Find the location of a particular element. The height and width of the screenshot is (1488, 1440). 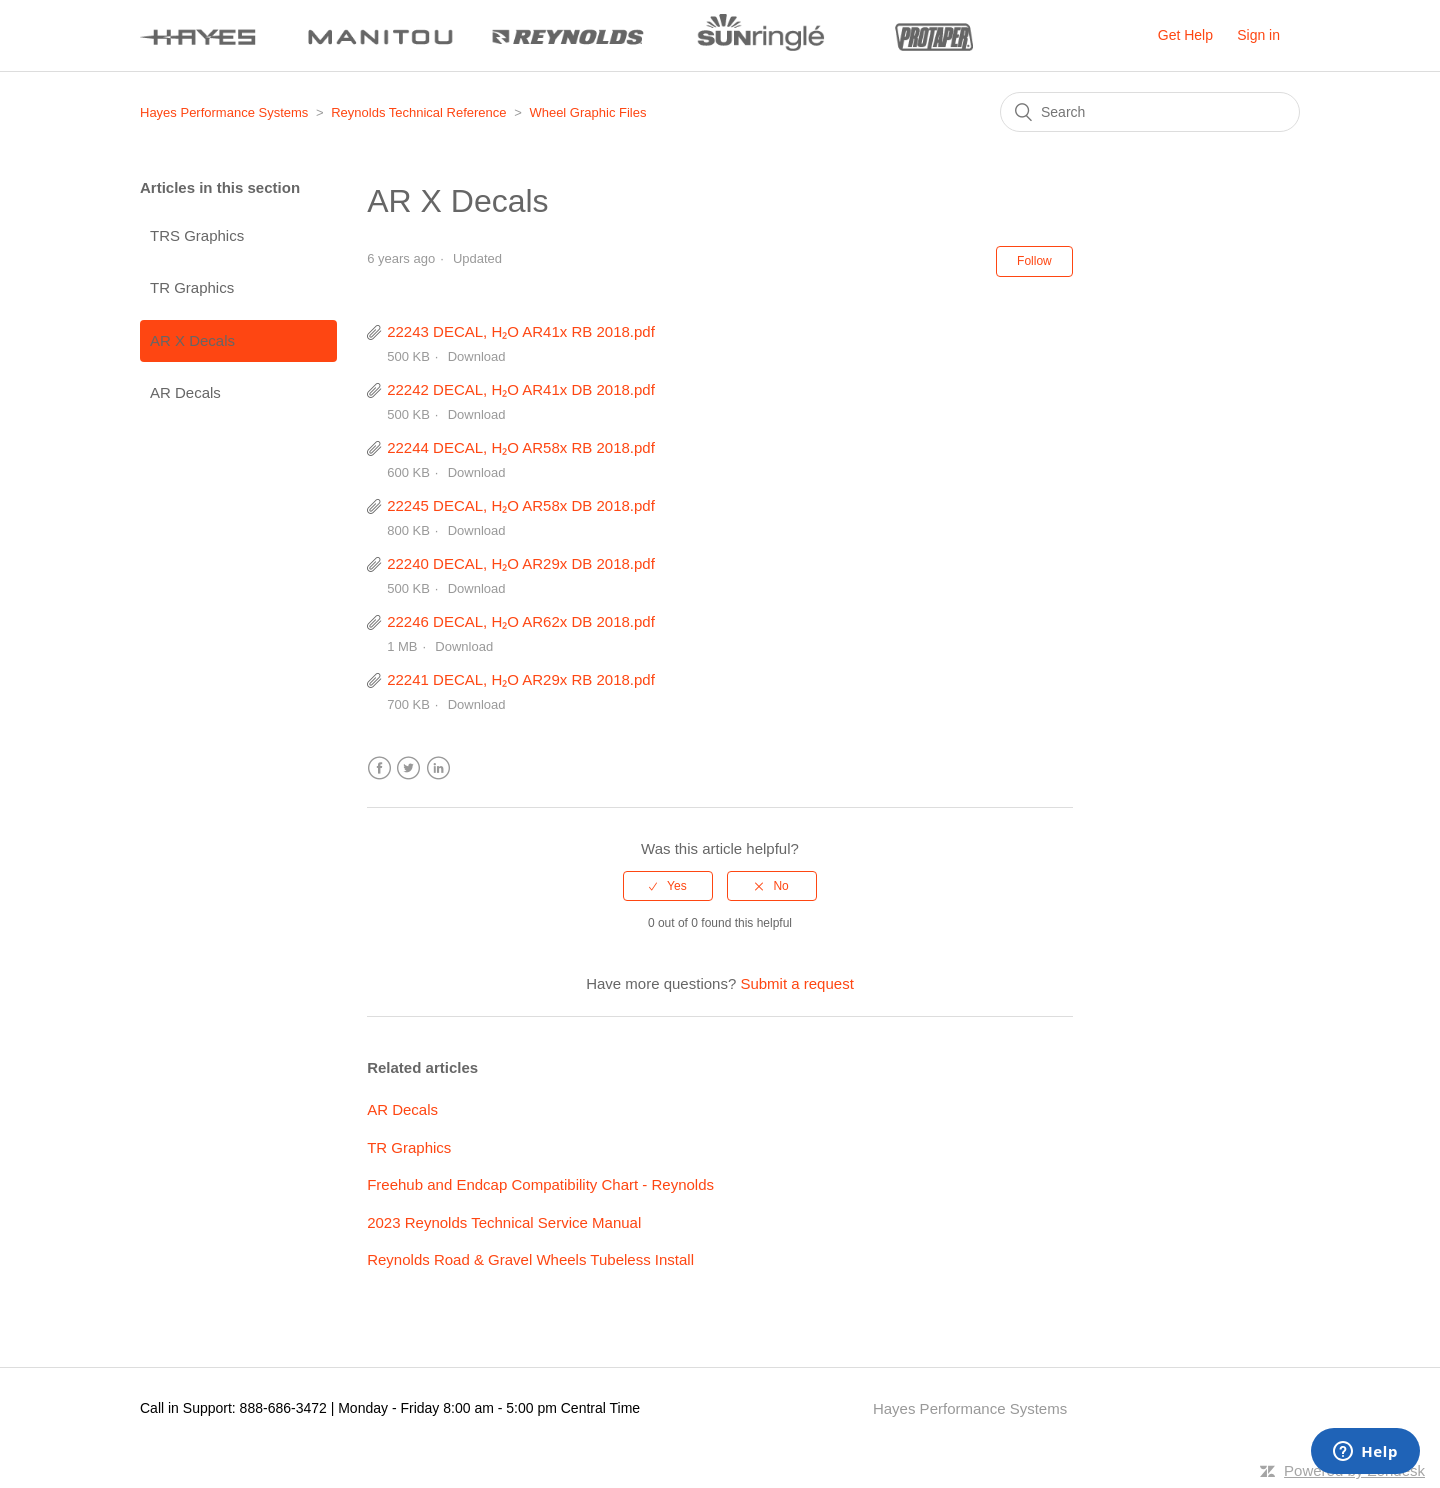

TRS Graphics is located at coordinates (197, 235).